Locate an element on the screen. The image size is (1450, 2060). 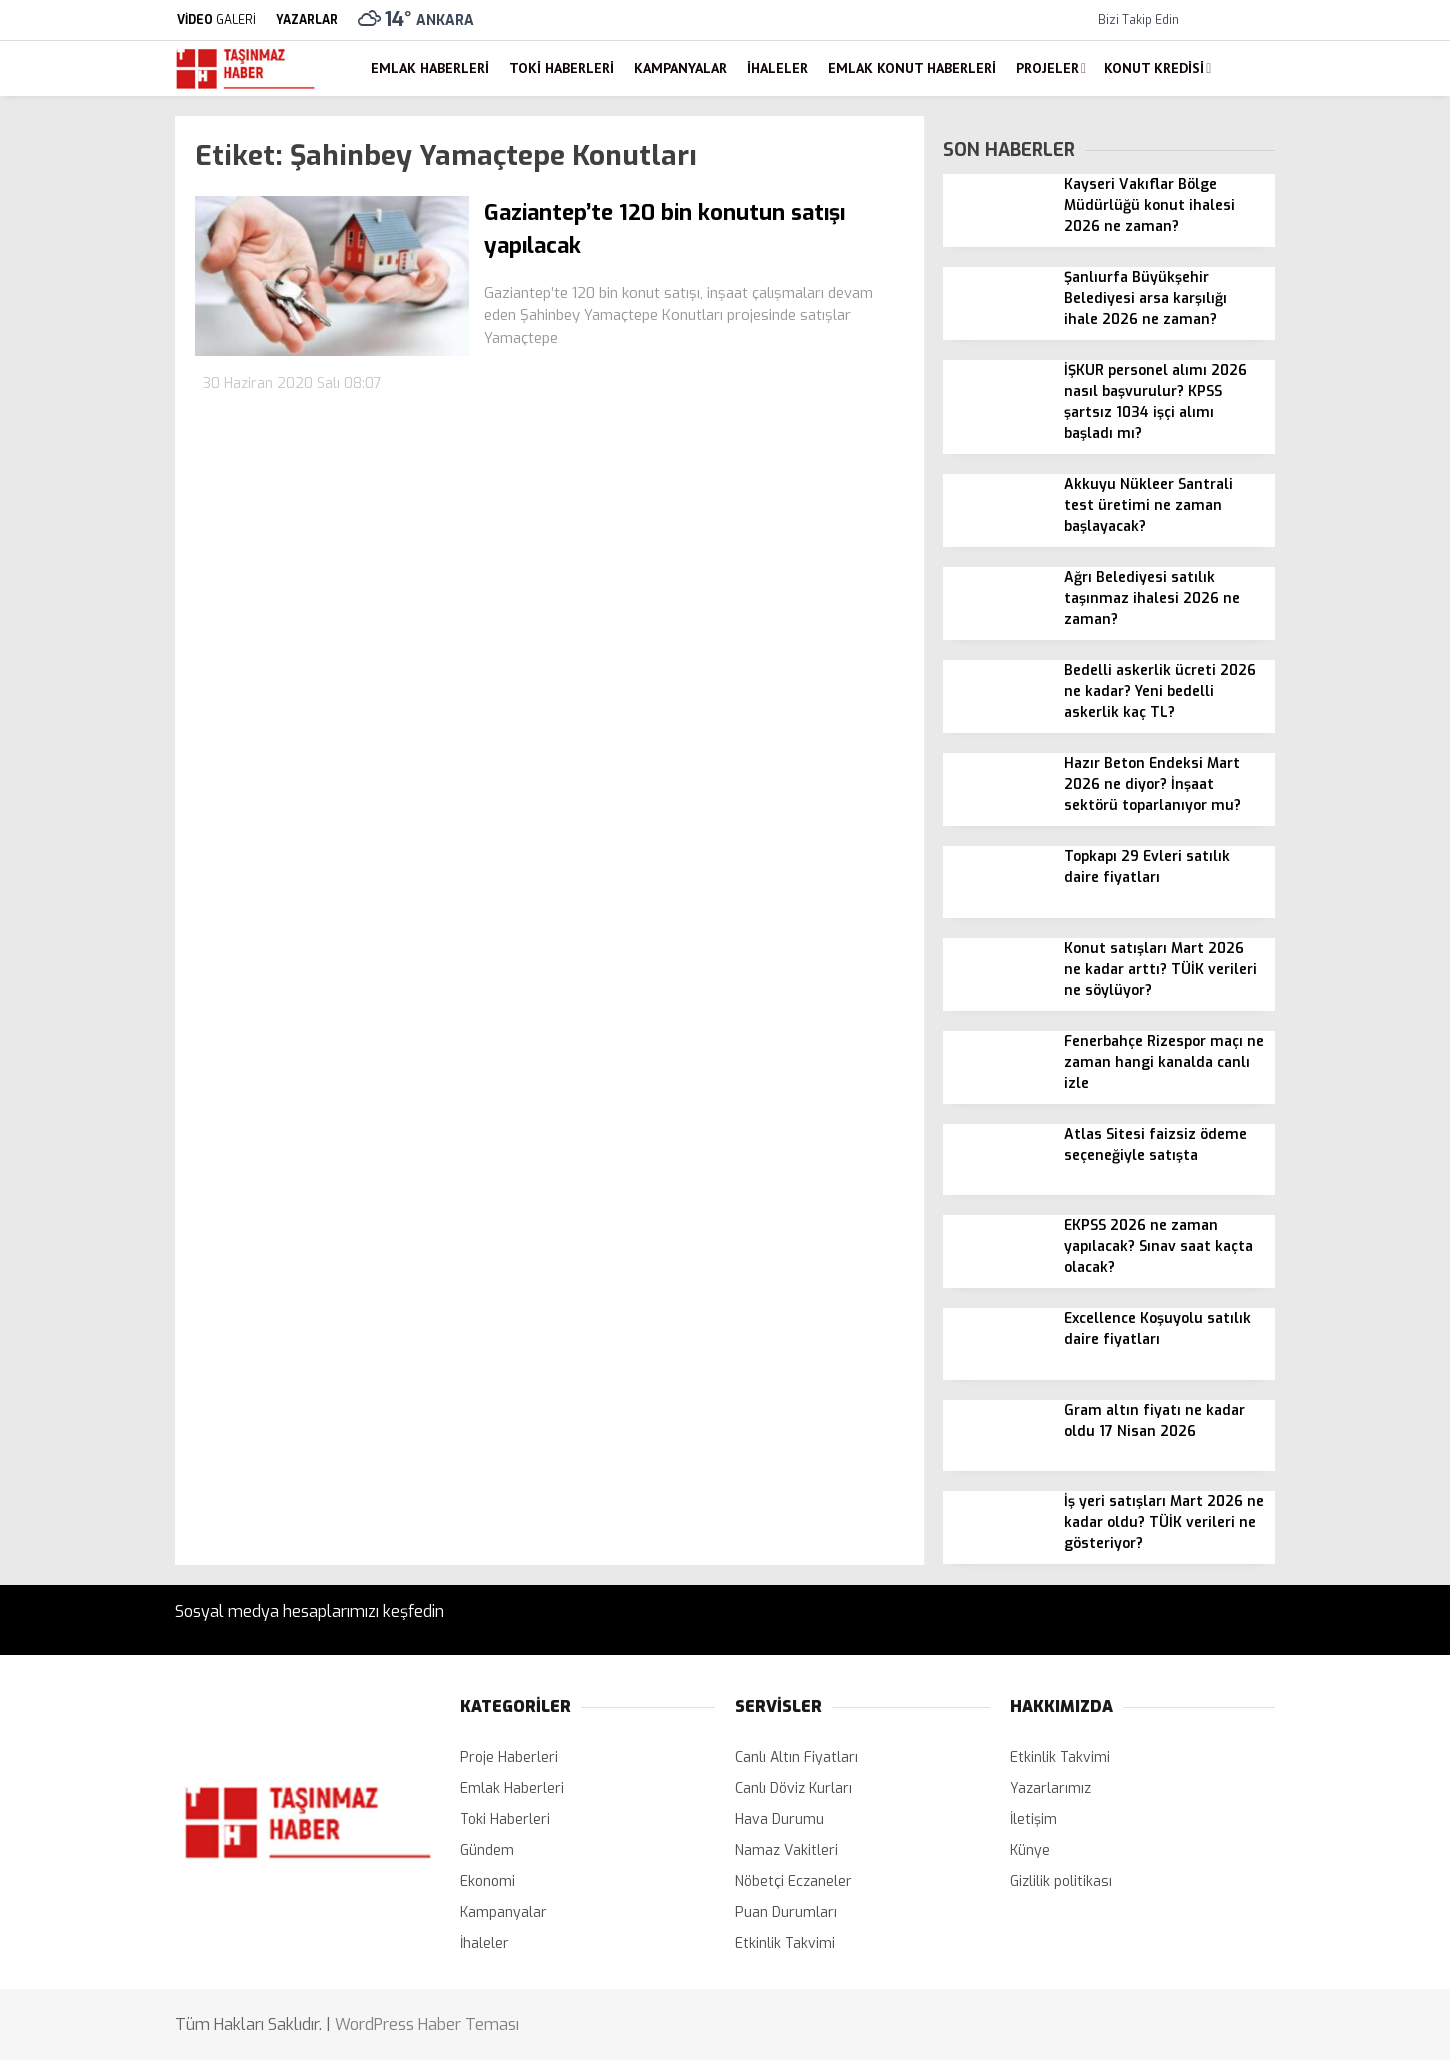
Emlak Haberleri is located at coordinates (430, 68).